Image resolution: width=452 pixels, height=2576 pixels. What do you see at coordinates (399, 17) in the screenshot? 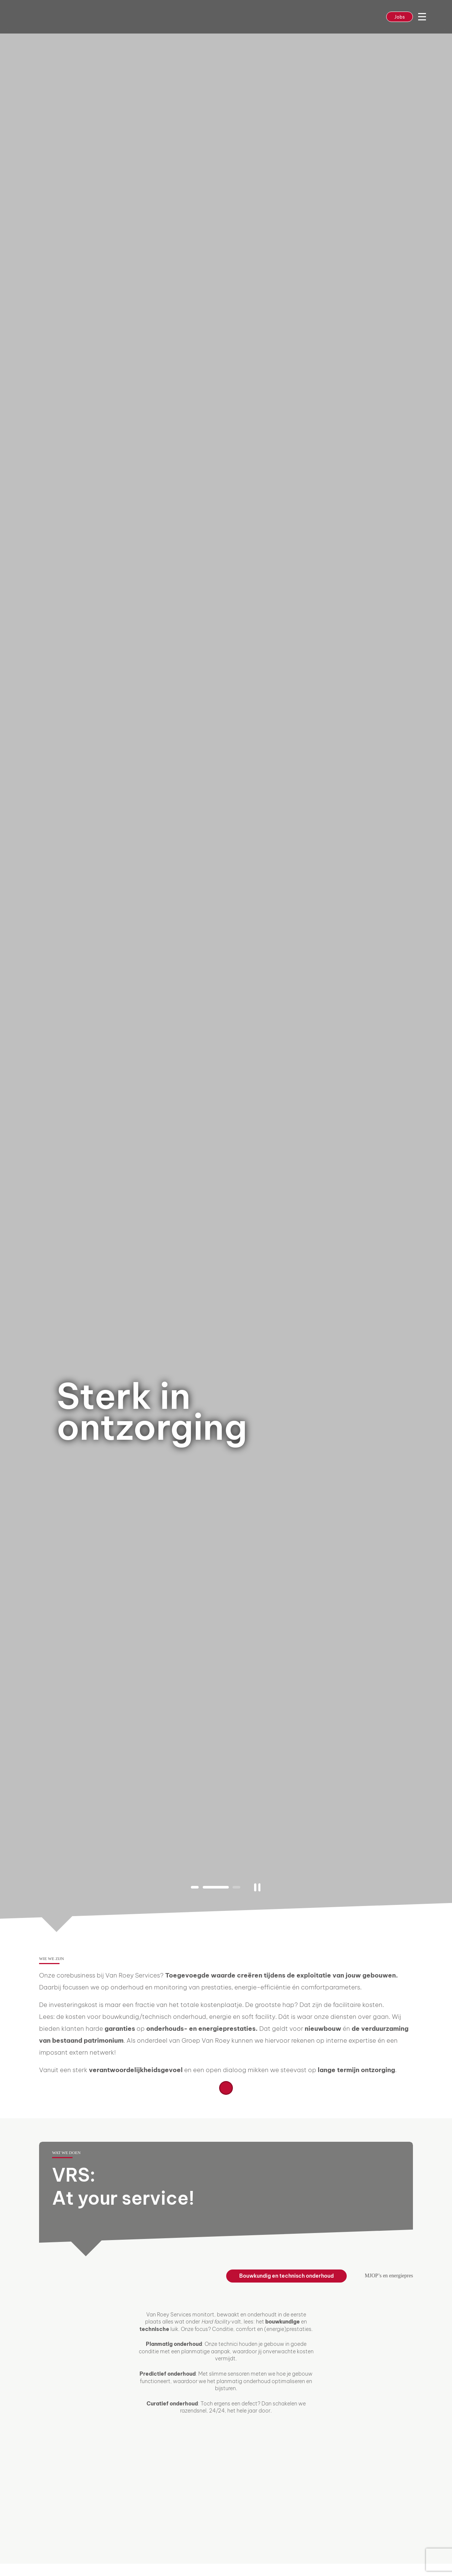
I see `Jobs` at bounding box center [399, 17].